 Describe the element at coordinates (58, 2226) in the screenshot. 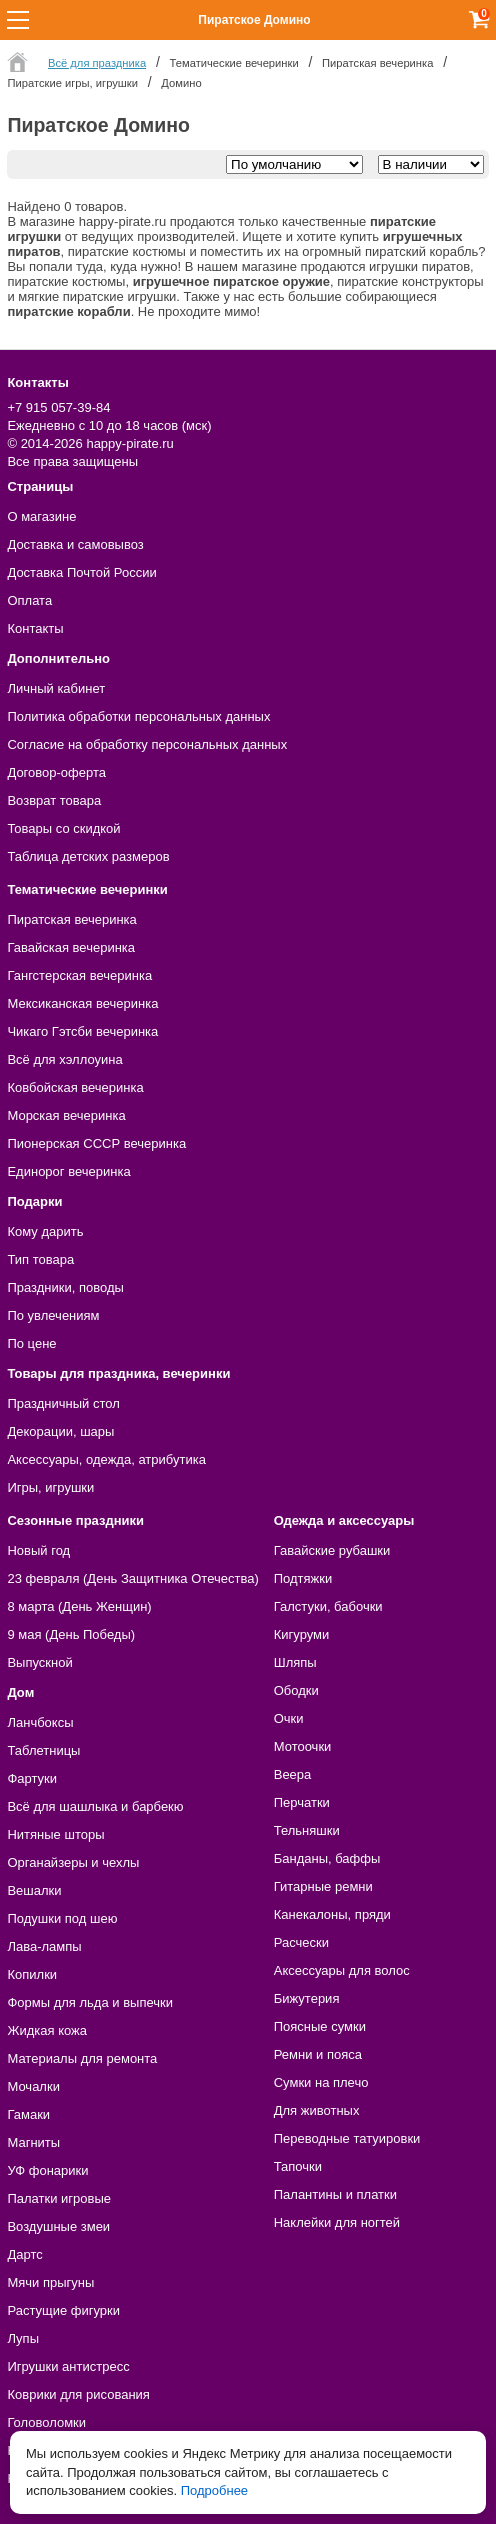

I see `Воздушные змеи` at that location.